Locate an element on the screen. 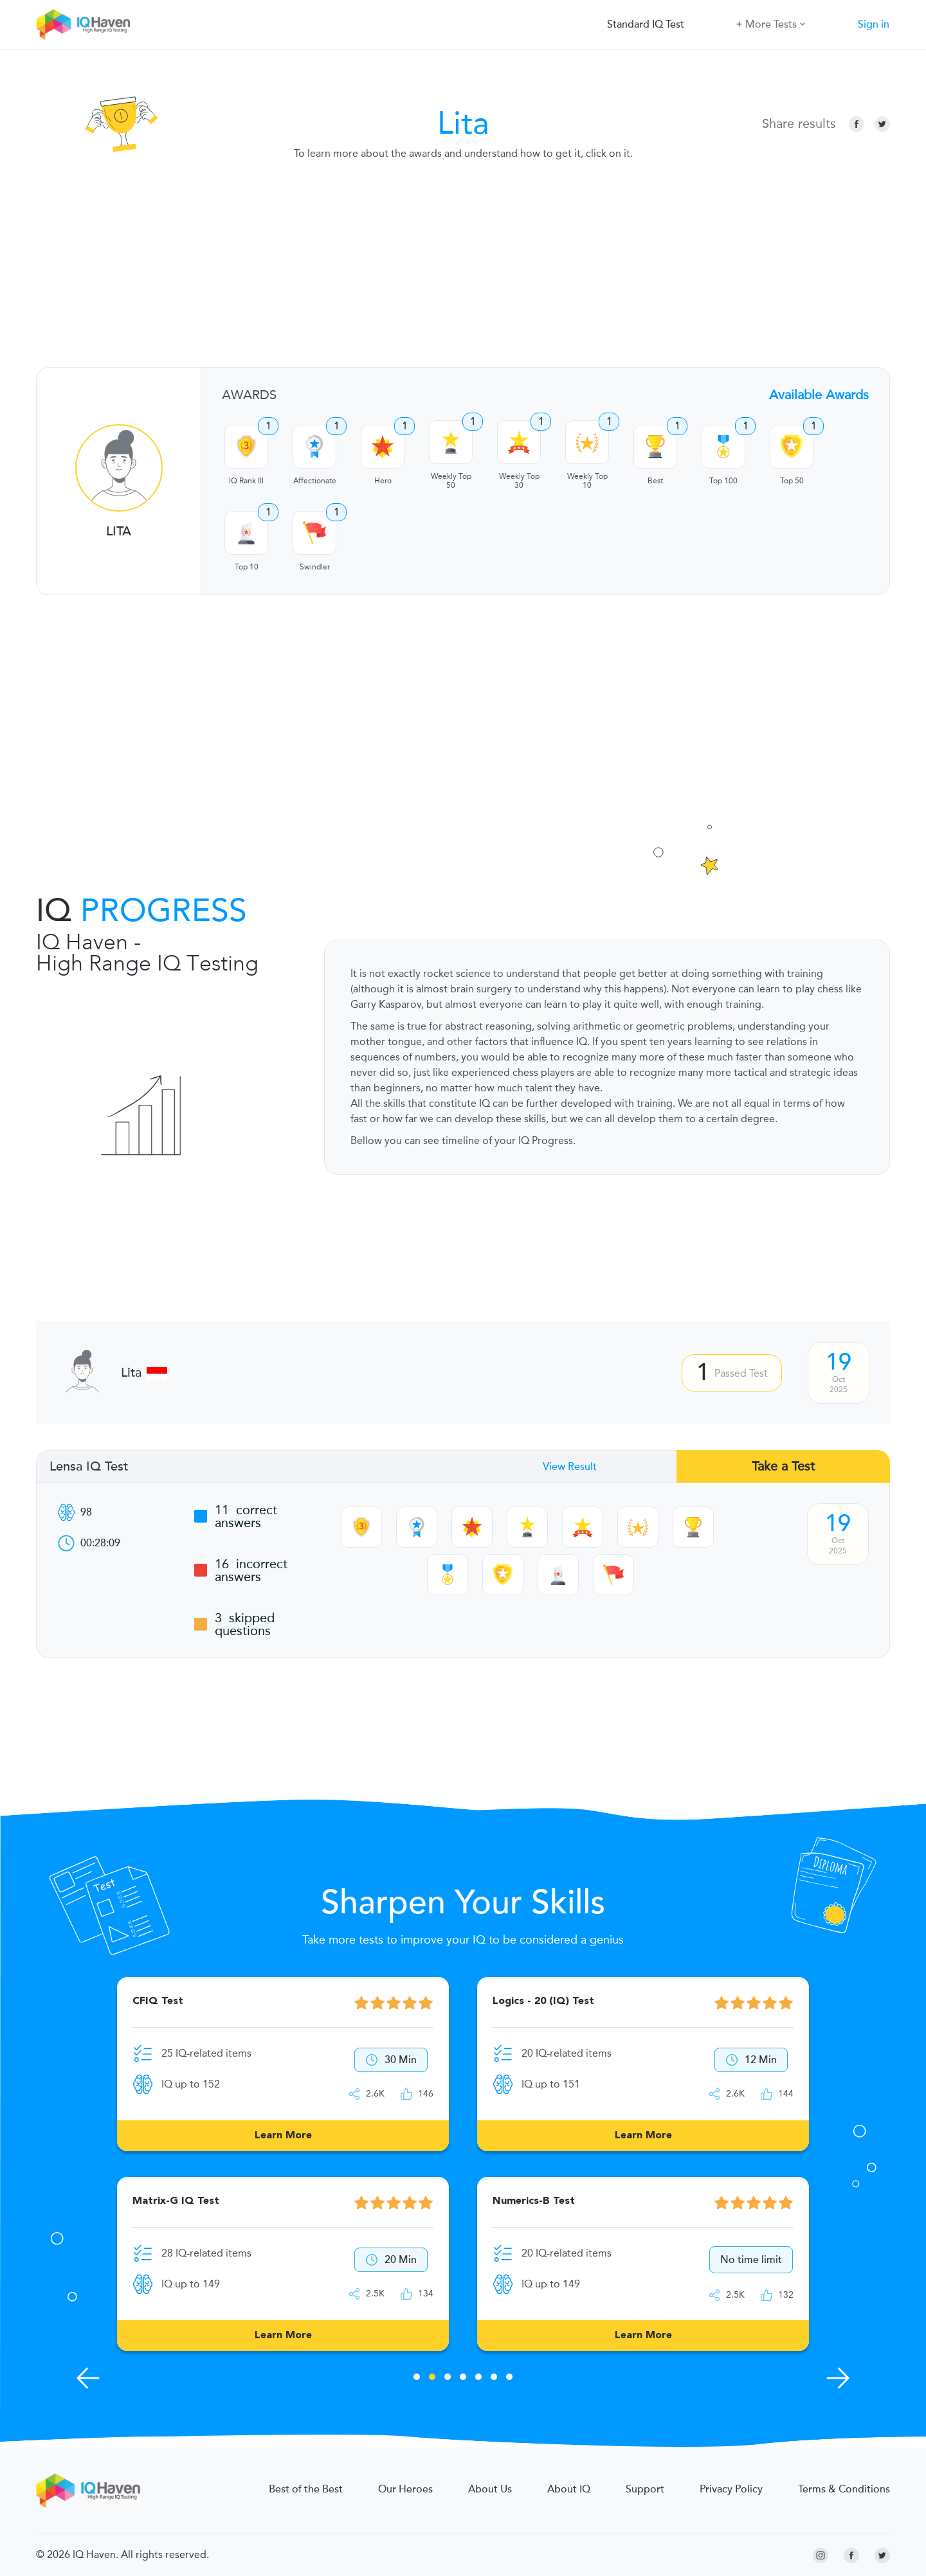 This screenshot has height=2576, width=926. Sign in is located at coordinates (873, 24).